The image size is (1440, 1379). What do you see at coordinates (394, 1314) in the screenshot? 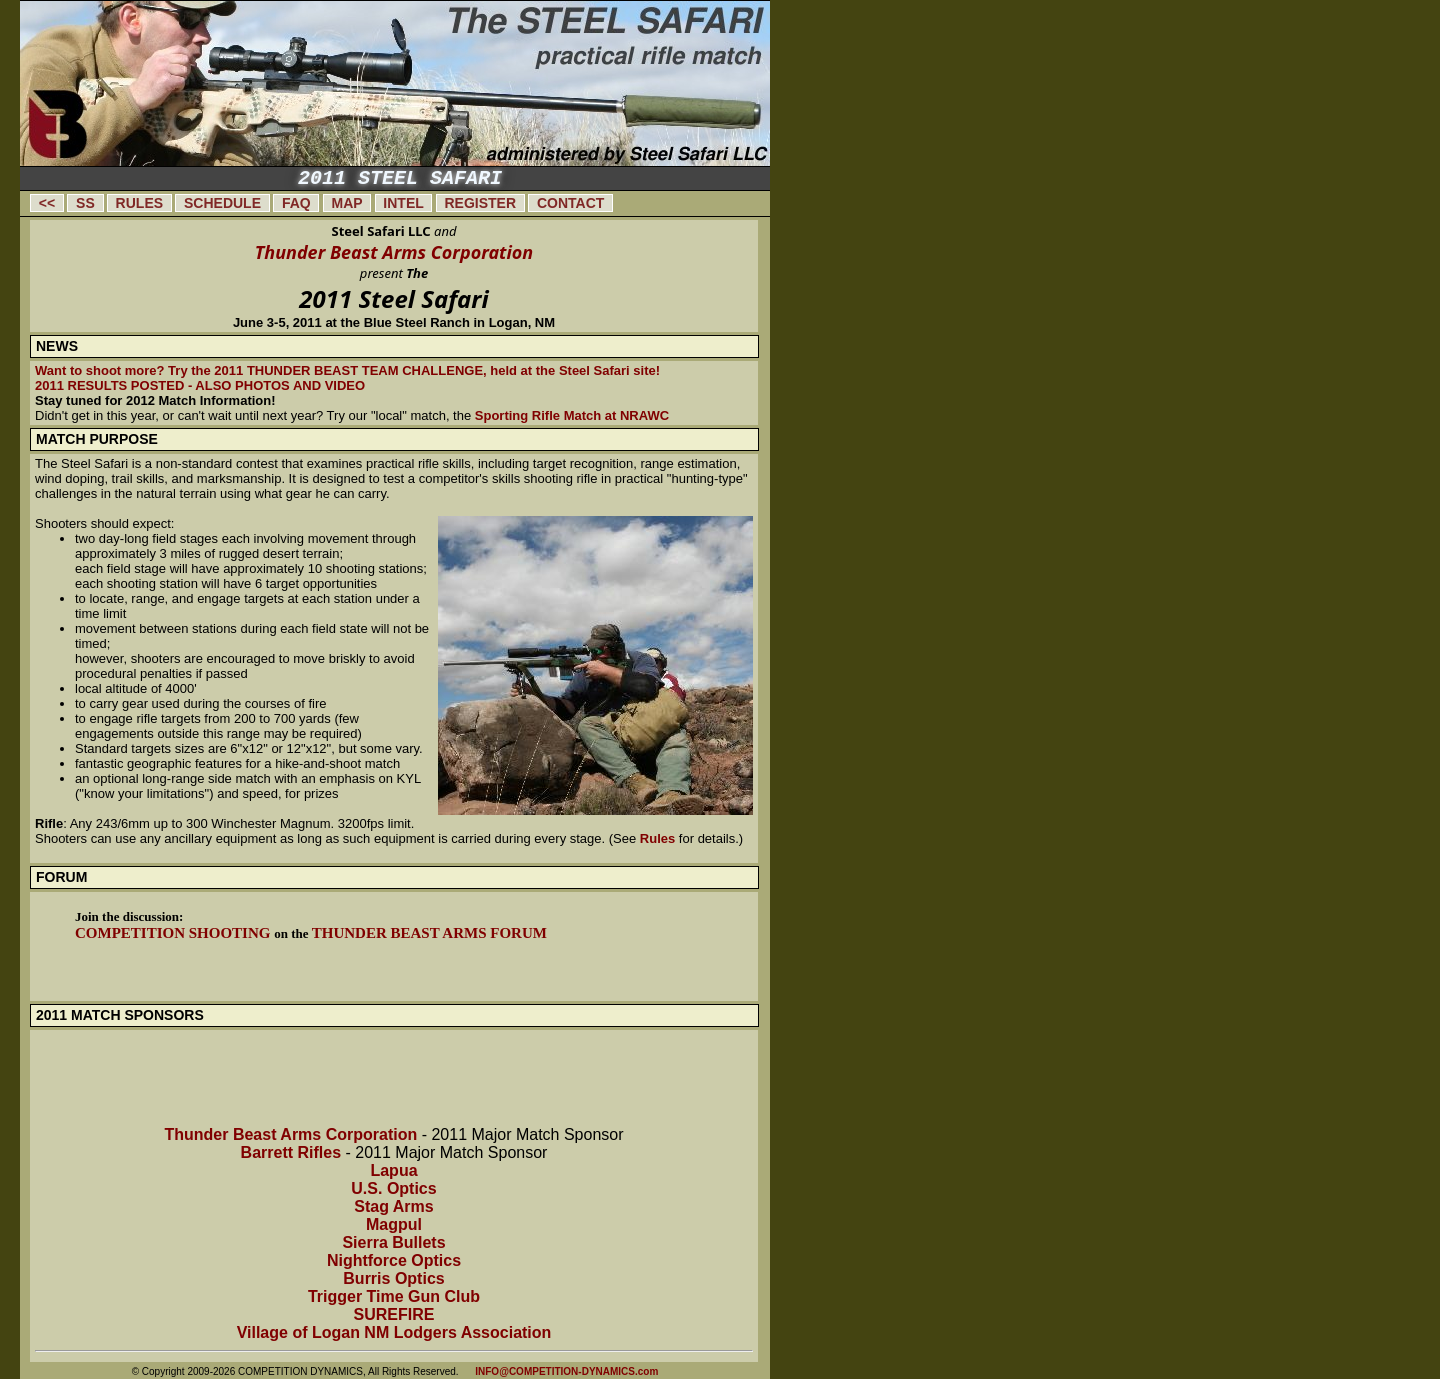
I see `SUREFIRE` at bounding box center [394, 1314].